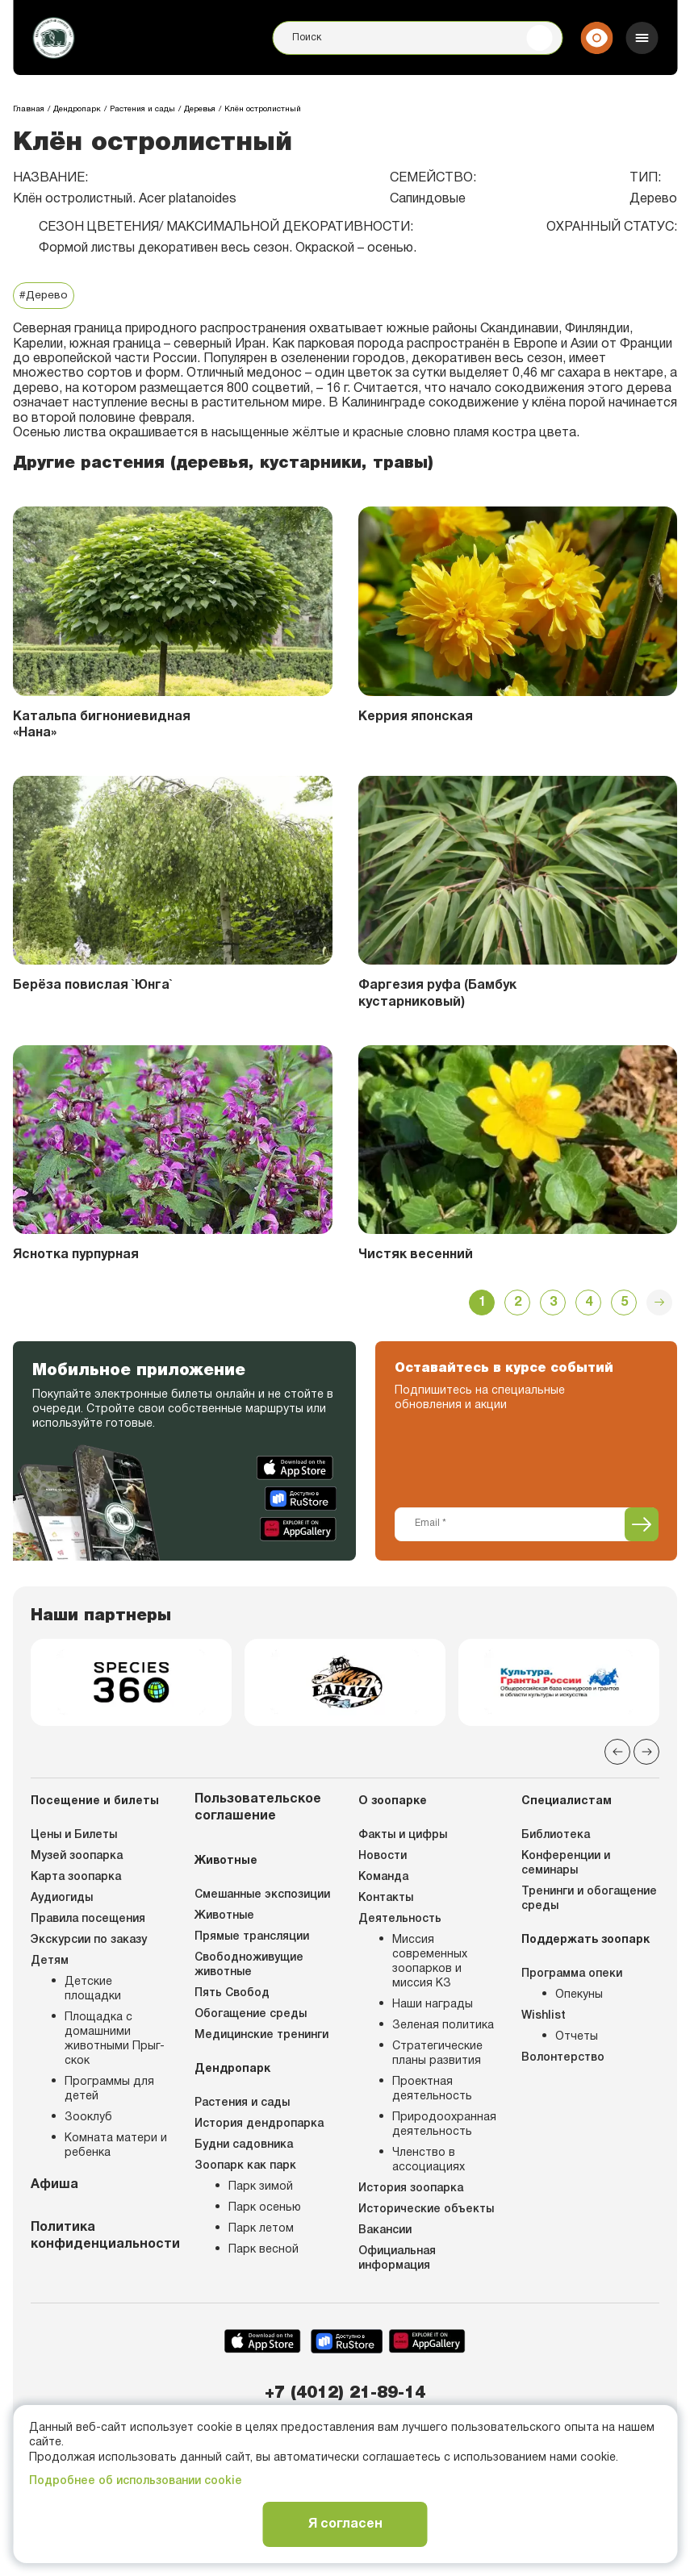 This screenshot has width=690, height=2576. I want to click on Зооклуб, so click(88, 2121).